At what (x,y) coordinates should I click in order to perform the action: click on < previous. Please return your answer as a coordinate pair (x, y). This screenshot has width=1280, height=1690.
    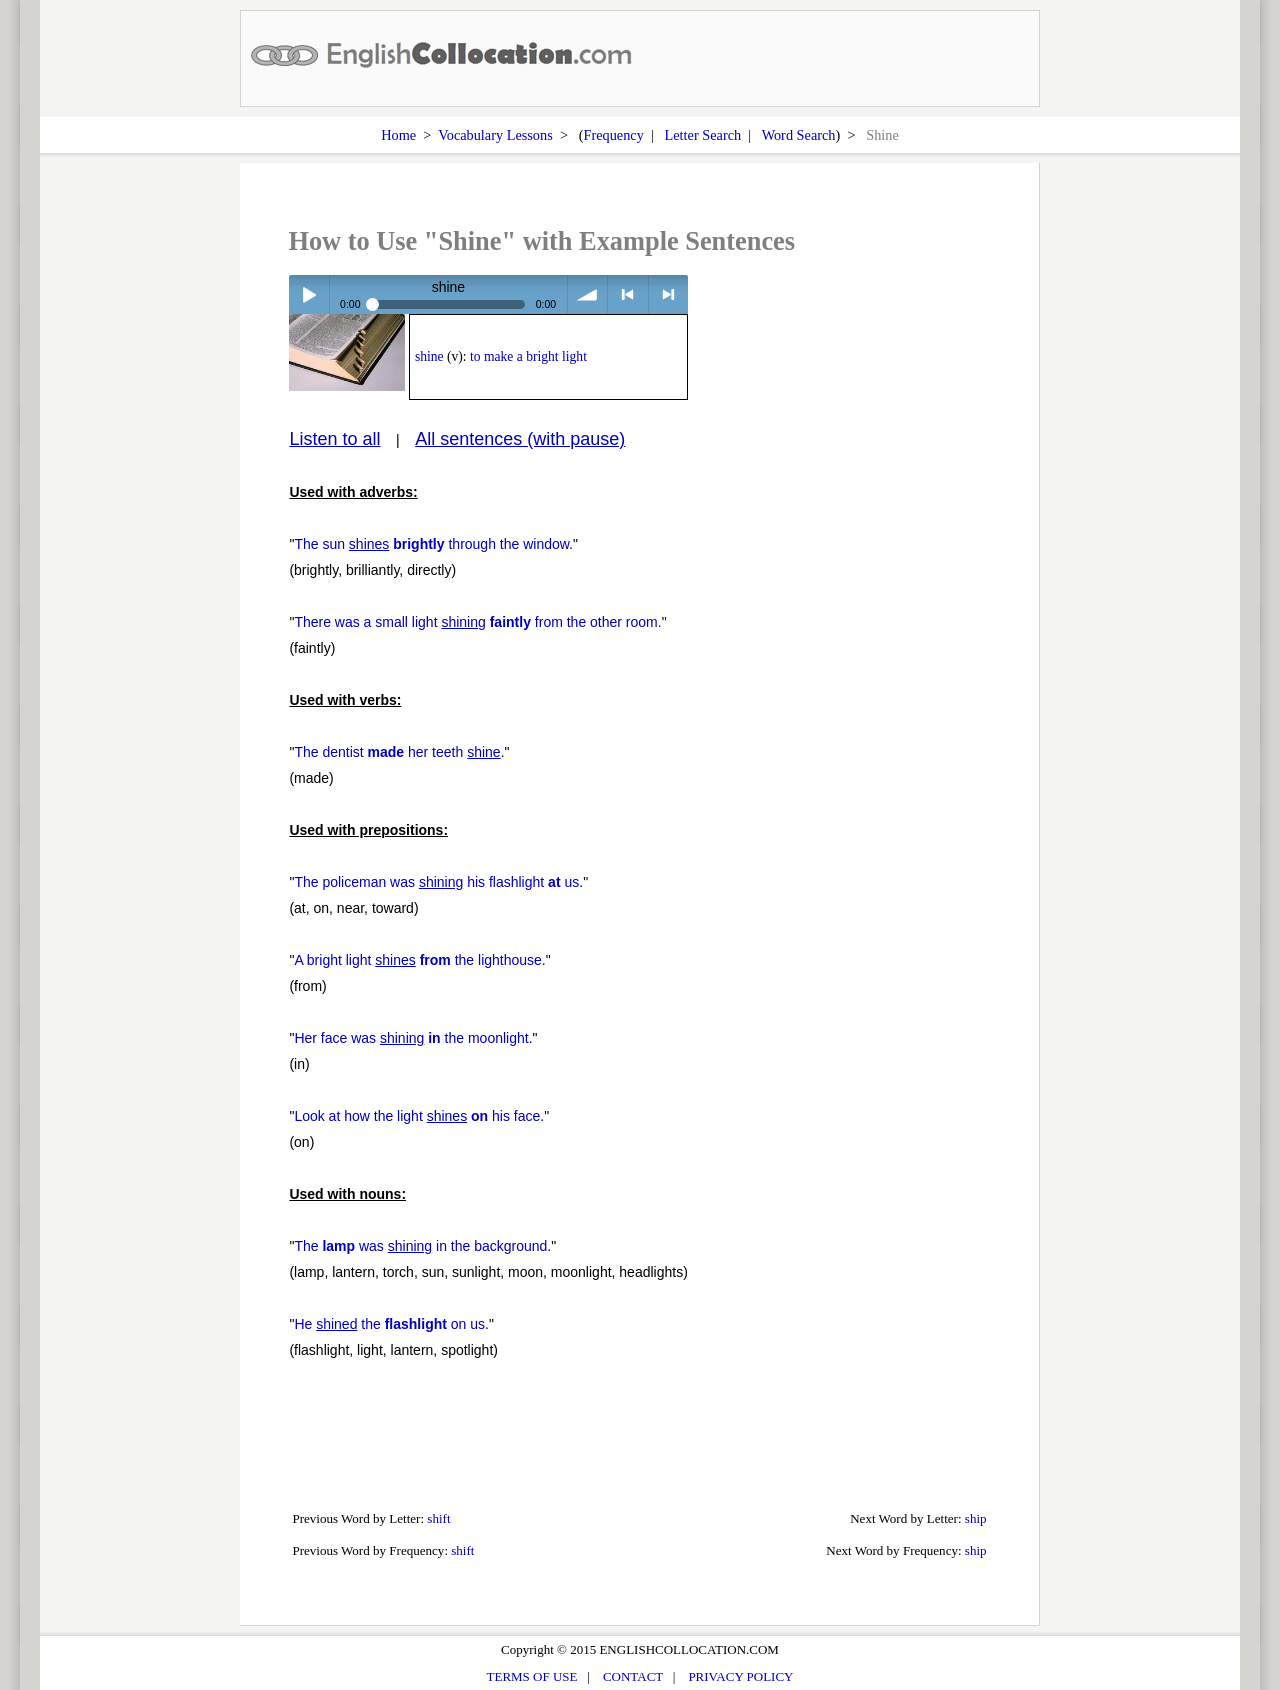
    Looking at the image, I should click on (627, 294).